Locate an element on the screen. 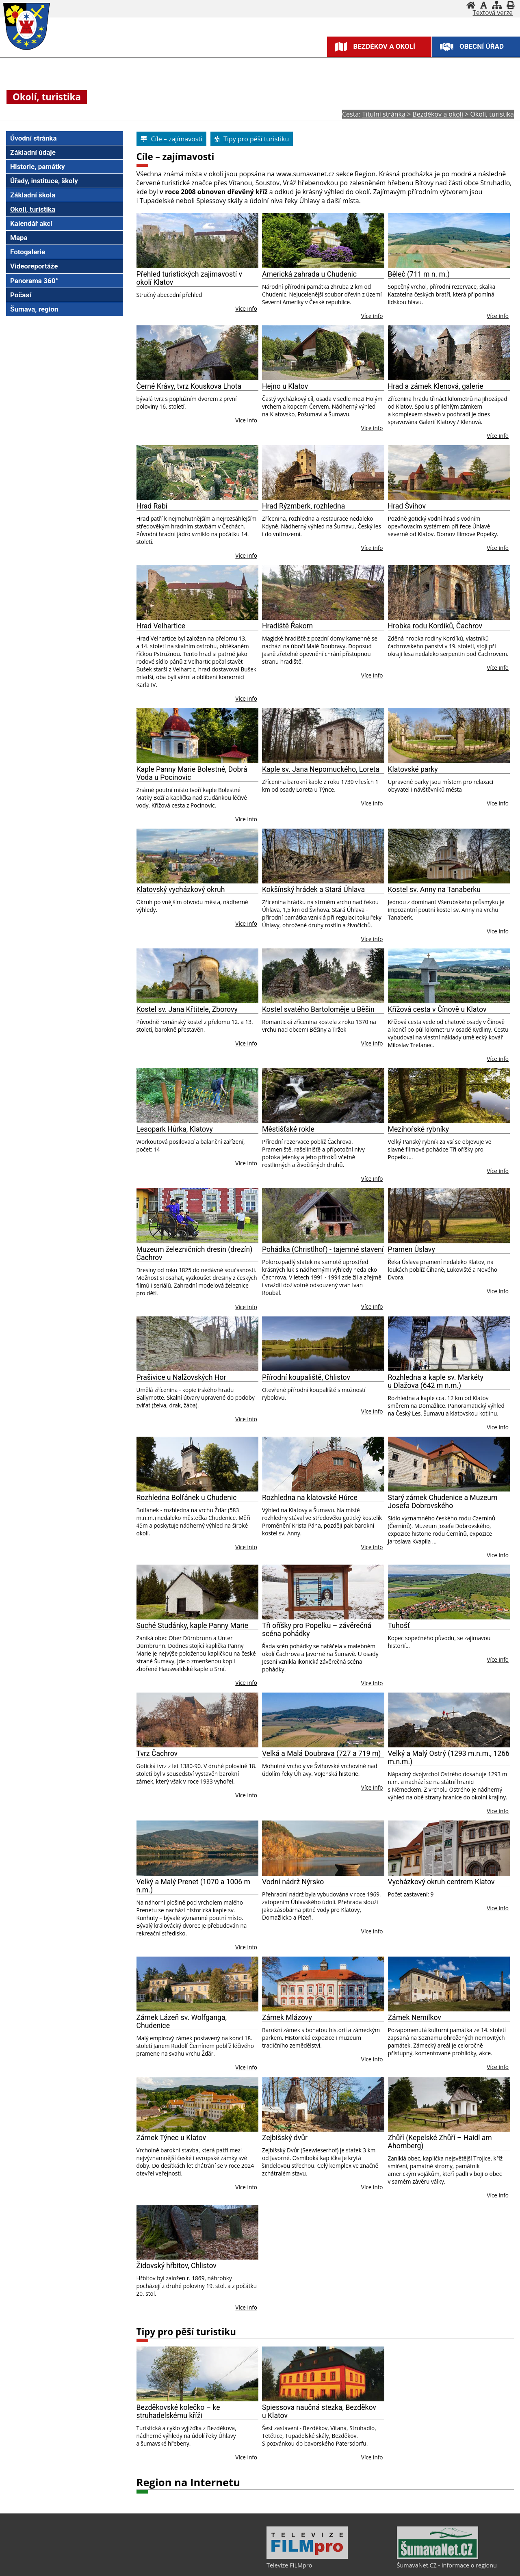 The image size is (520, 2576). [Hrad Rýzmberk, rozhledna] is located at coordinates (323, 472).